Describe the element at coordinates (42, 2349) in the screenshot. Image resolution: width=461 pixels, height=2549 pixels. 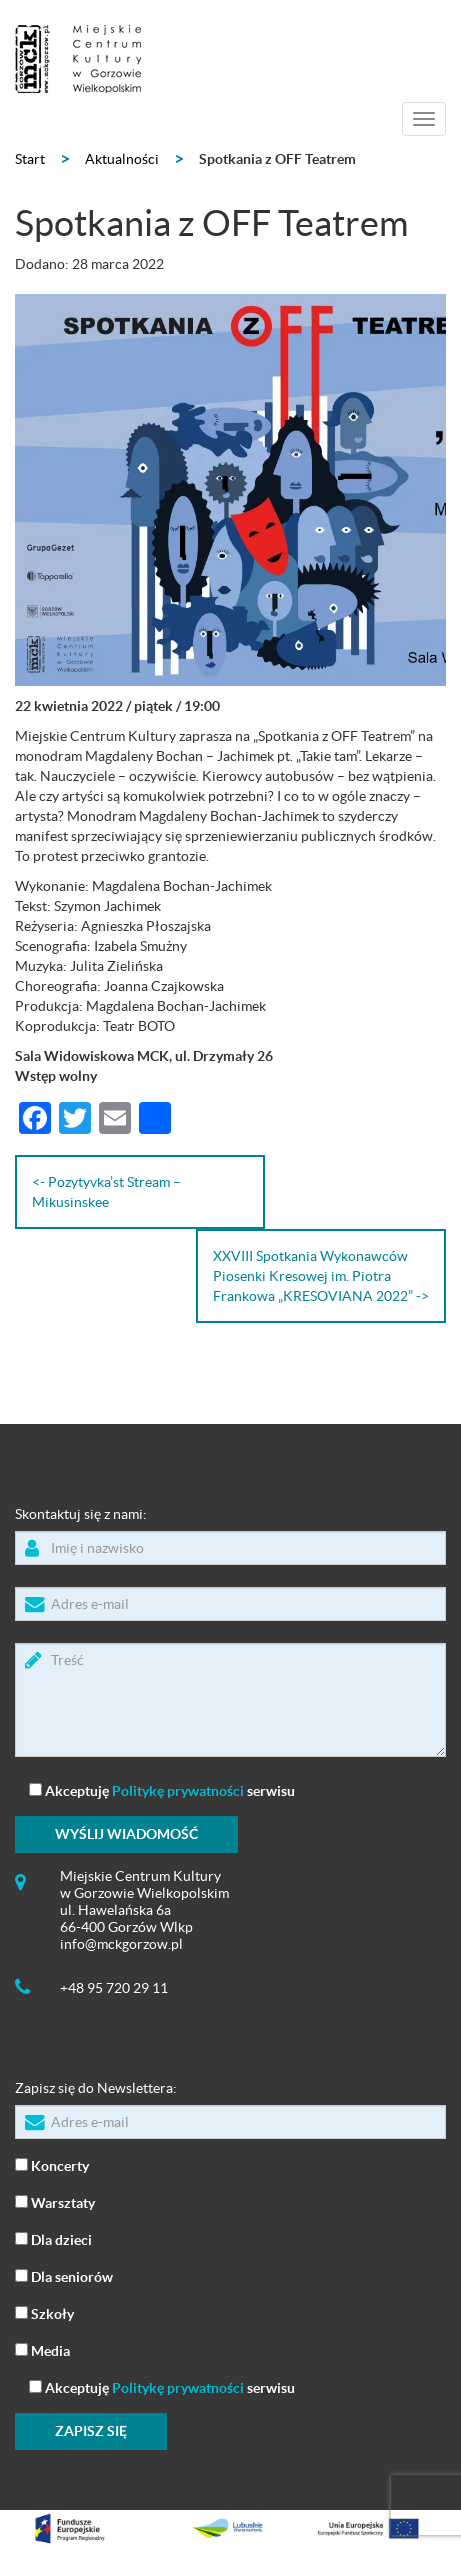
I see `Media` at that location.